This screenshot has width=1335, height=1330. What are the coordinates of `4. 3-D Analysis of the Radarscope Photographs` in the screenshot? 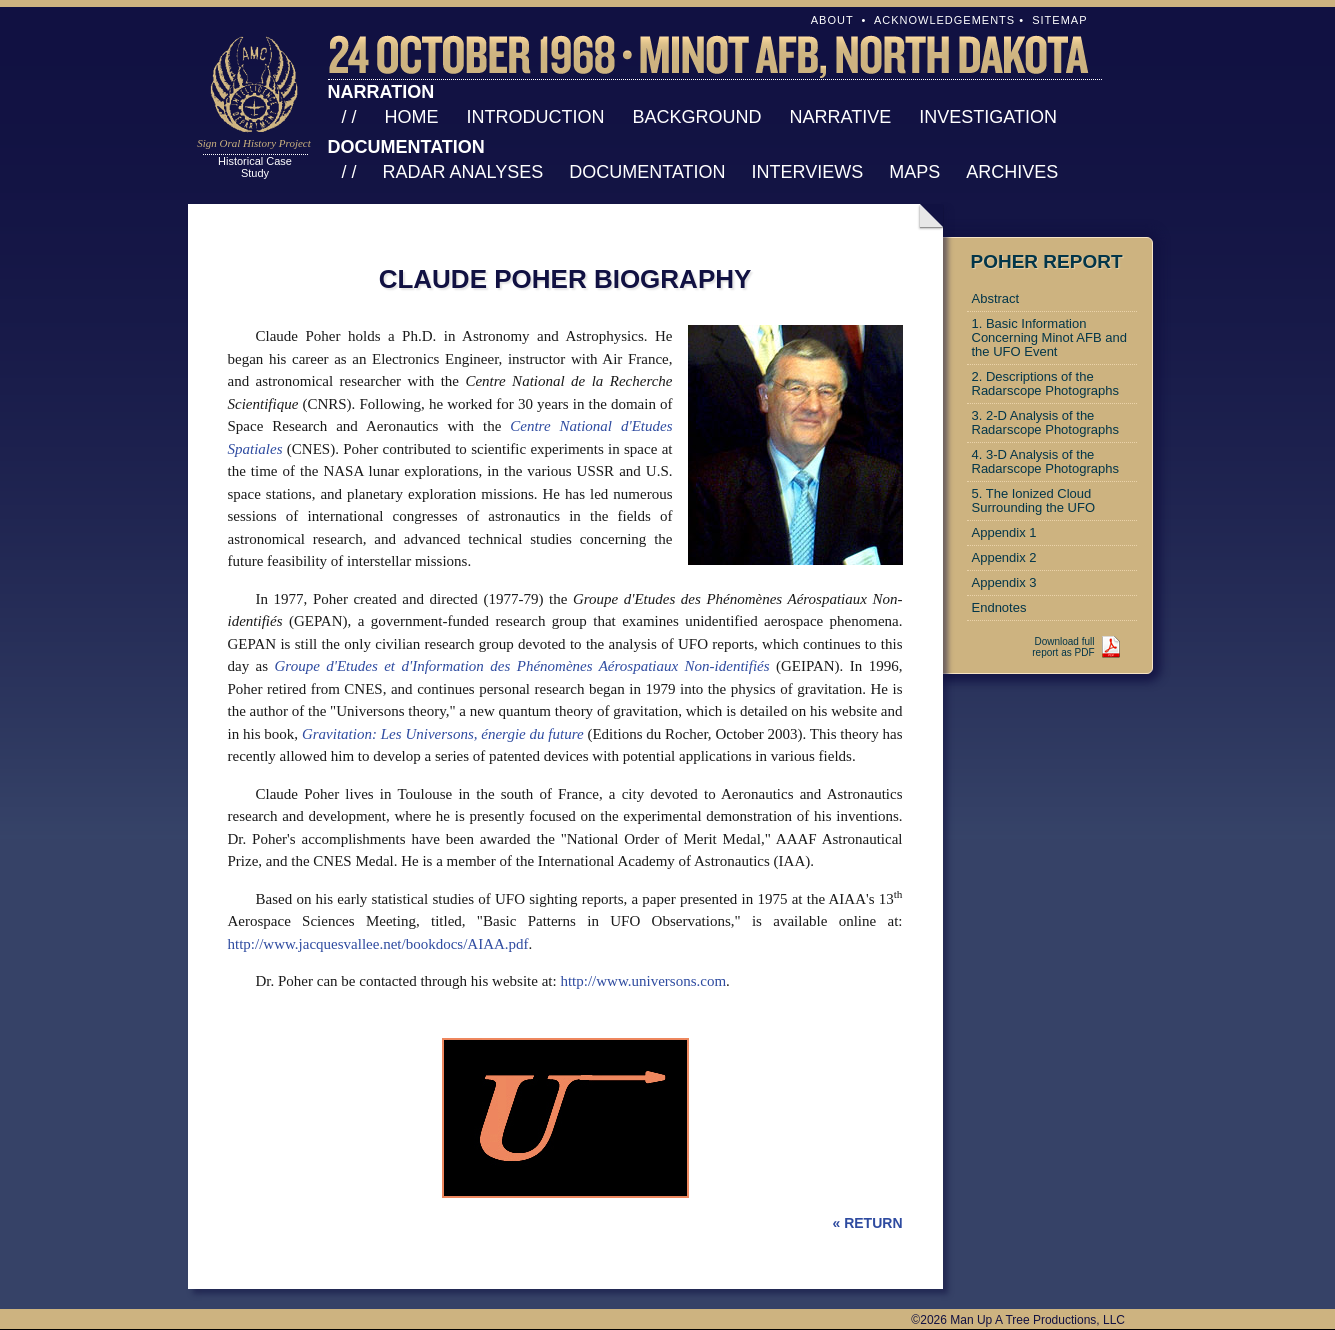 It's located at (1045, 461).